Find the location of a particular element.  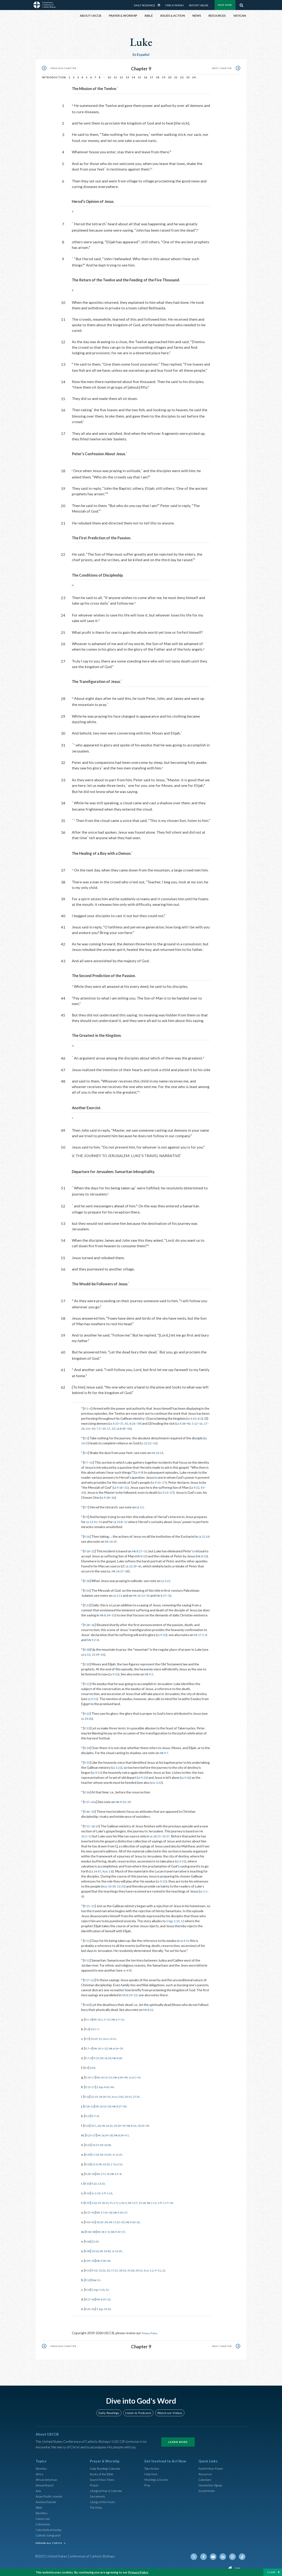

Assisted Suicide is located at coordinates (47, 2497).